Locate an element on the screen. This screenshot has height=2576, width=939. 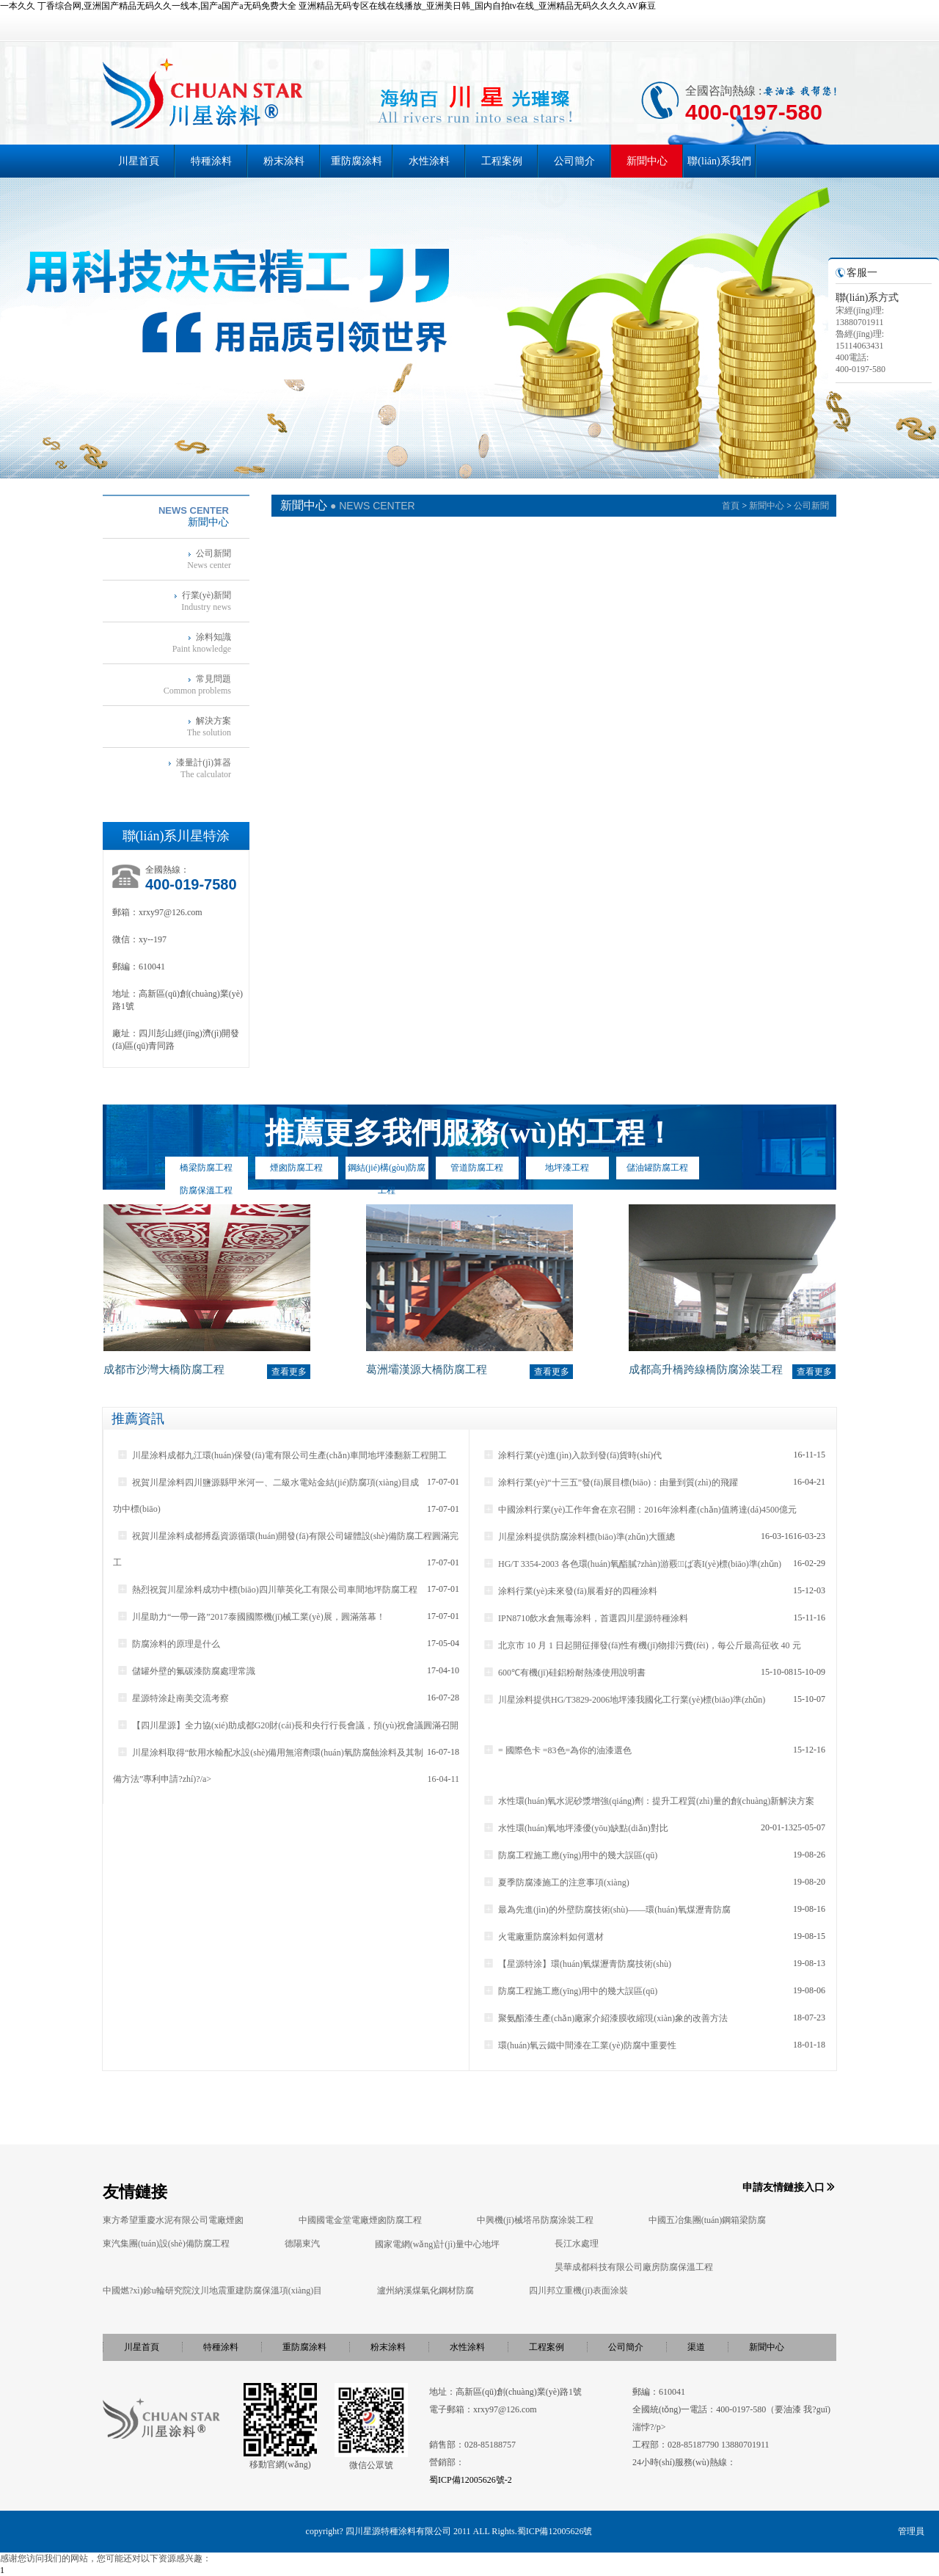
一本久久 丁香综合网,亚洲国产精品无码久久一线本,国产a国产a无码免费大全 亚洲精品无码专区在线在线播放_亚洲美日韩_国内自拍tv在线_亚洲精品无码久久久久AV麻豆 is located at coordinates (328, 6).